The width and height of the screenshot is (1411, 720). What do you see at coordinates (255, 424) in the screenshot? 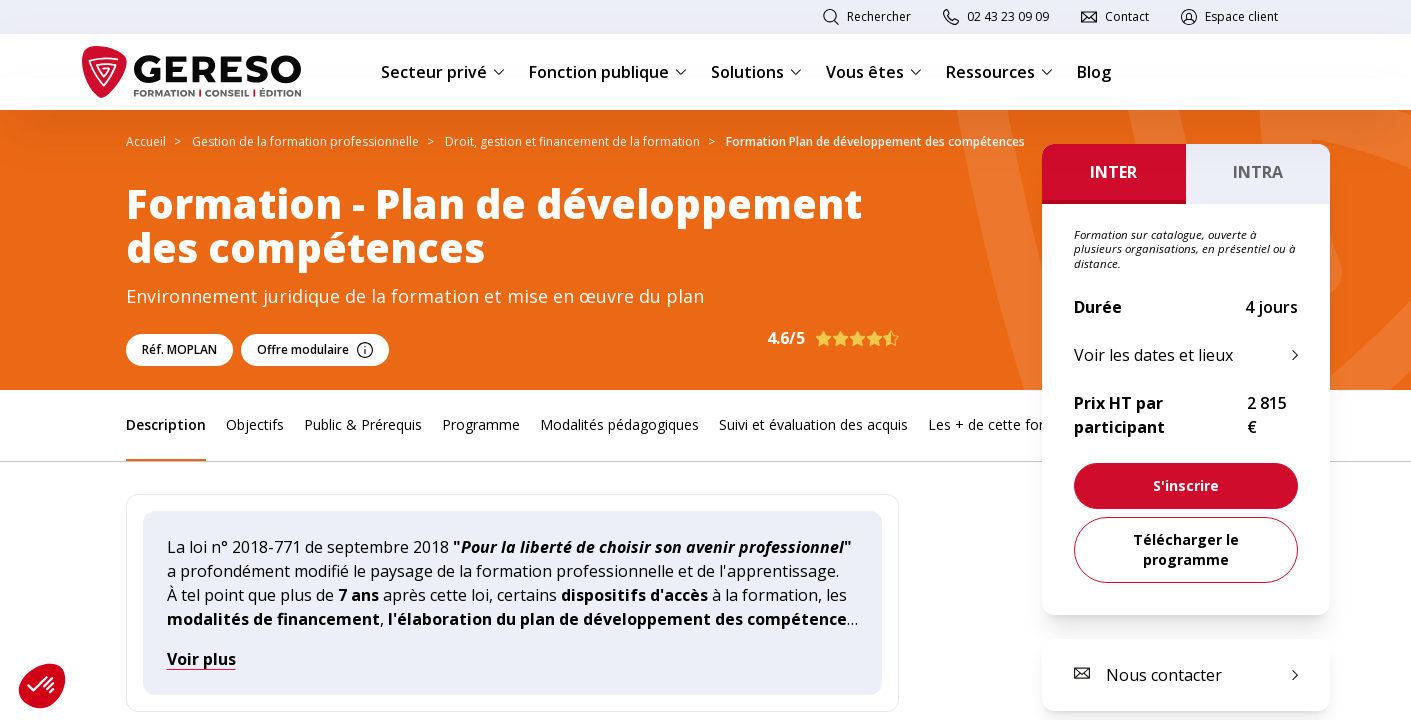
I see `Objectifs [link]` at bounding box center [255, 424].